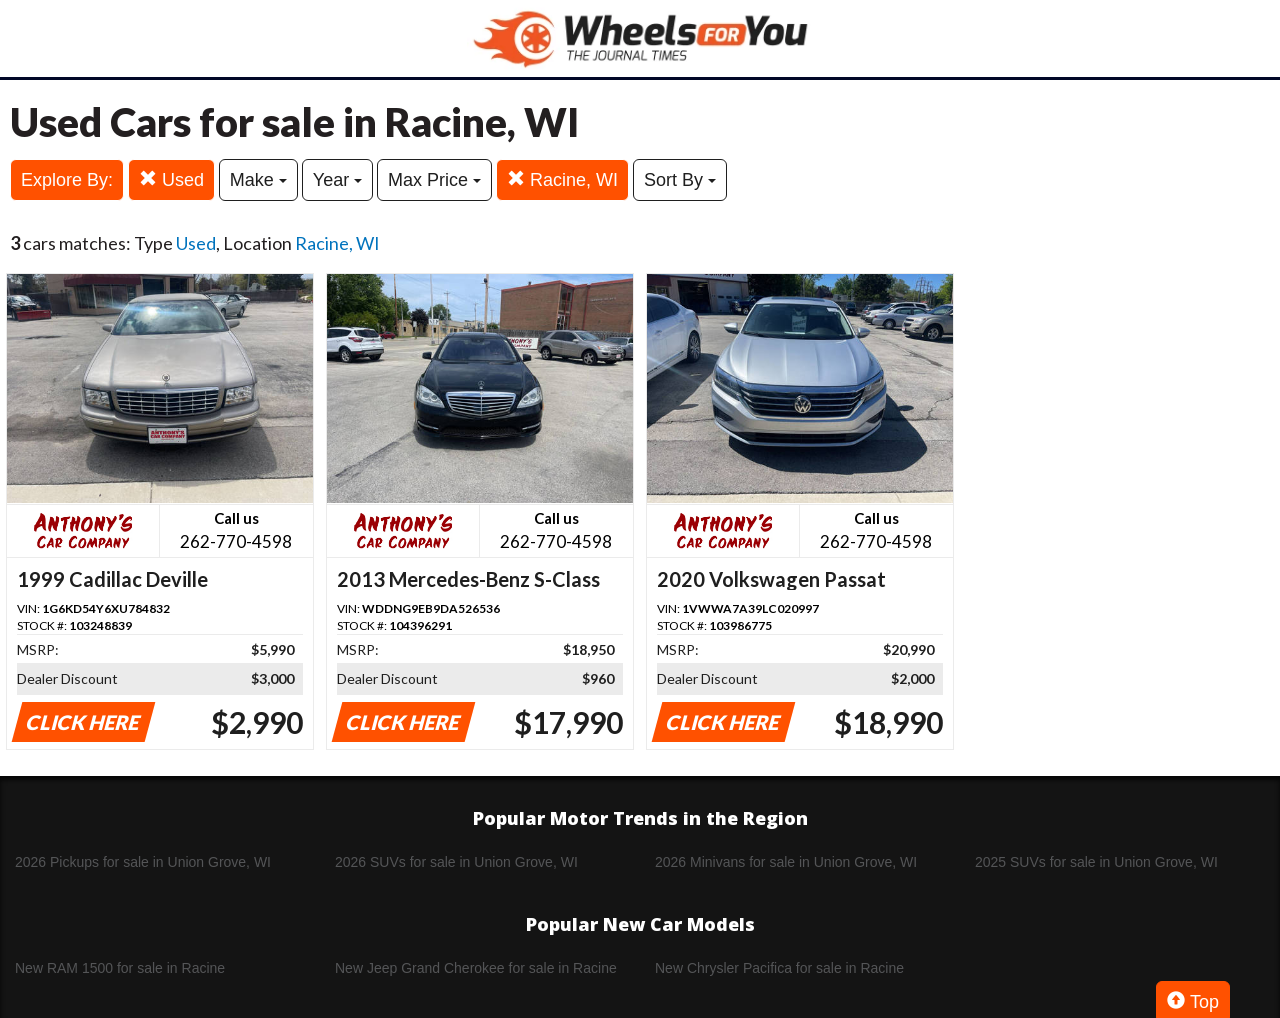 This screenshot has width=1280, height=1018. I want to click on Racine, WI, so click(562, 179).